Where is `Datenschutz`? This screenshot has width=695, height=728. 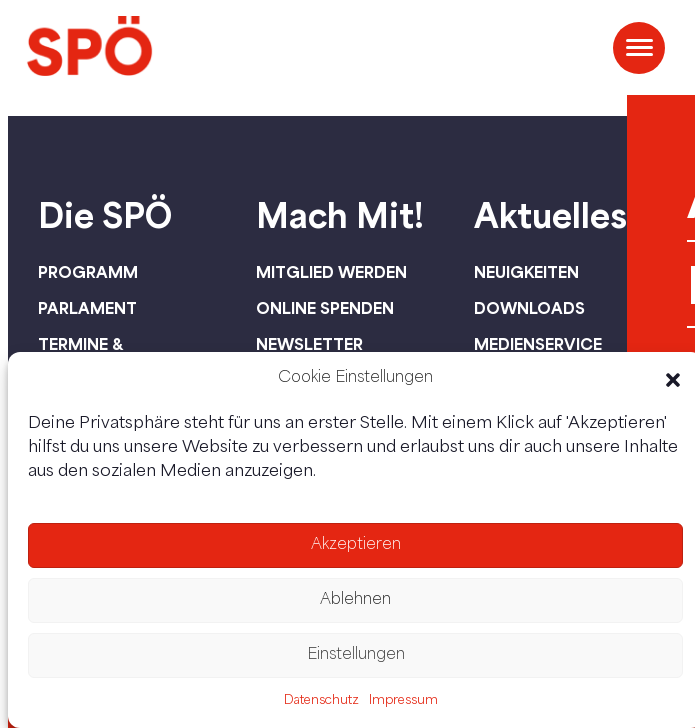 Datenschutz is located at coordinates (321, 701).